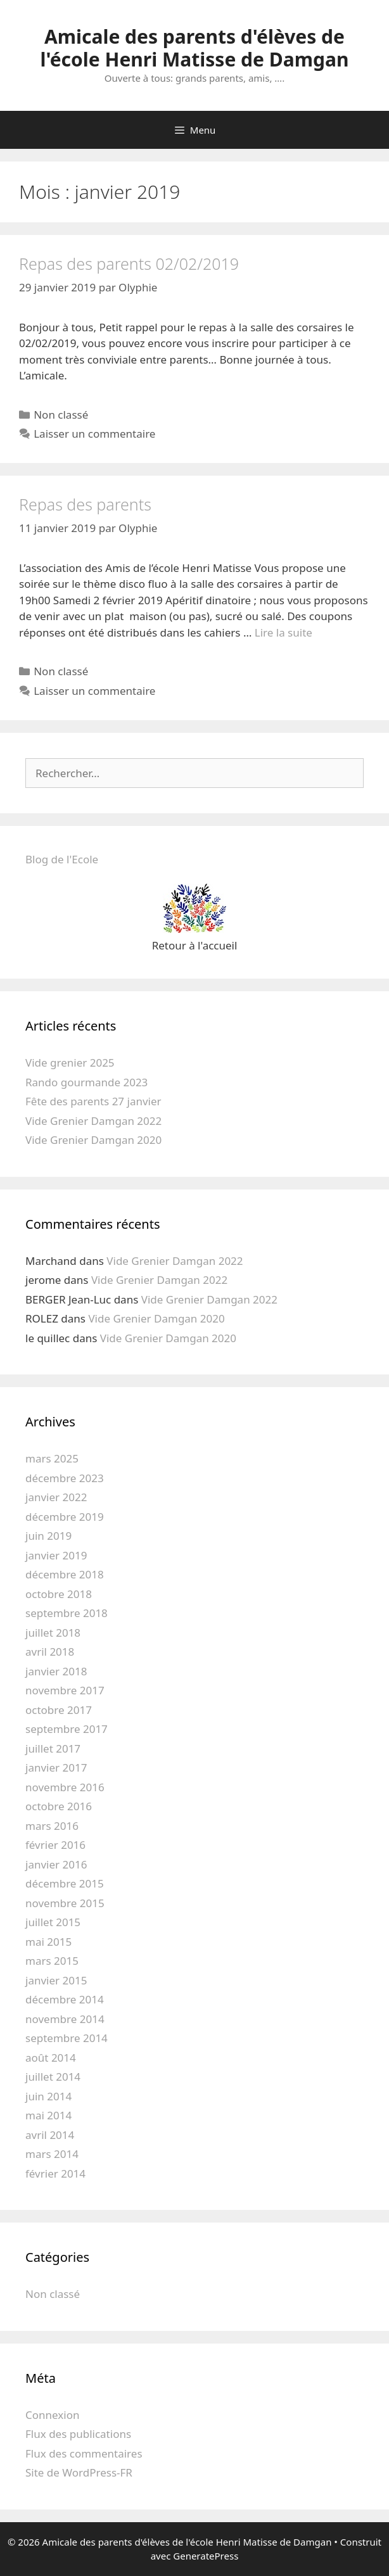 The image size is (389, 2576). What do you see at coordinates (48, 1535) in the screenshot?
I see `juin 2019` at bounding box center [48, 1535].